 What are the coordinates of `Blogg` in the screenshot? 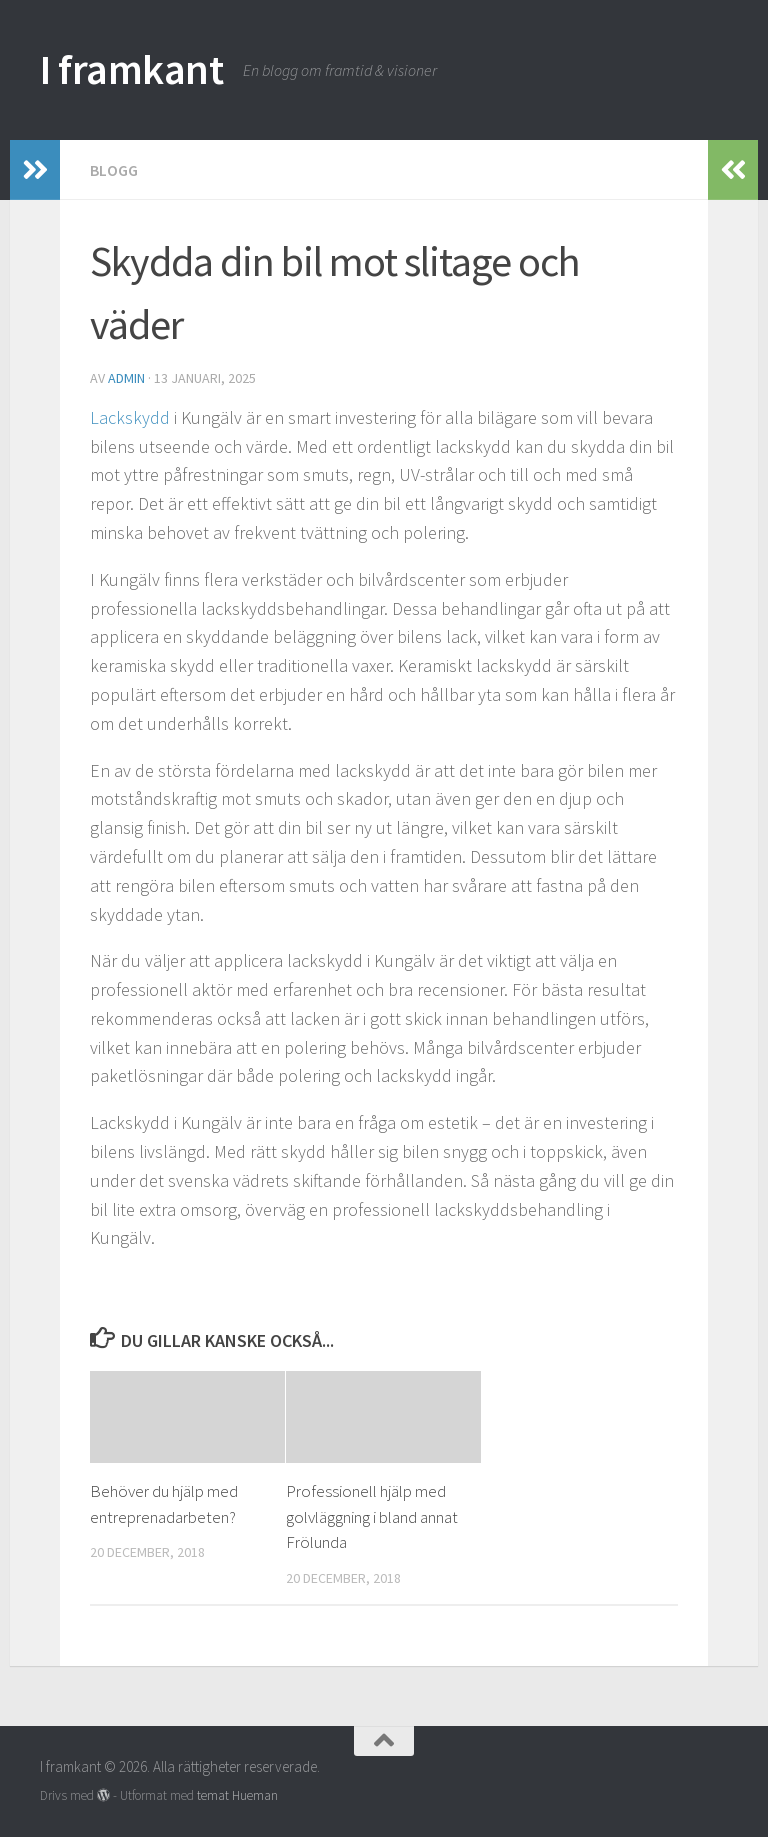 It's located at (114, 170).